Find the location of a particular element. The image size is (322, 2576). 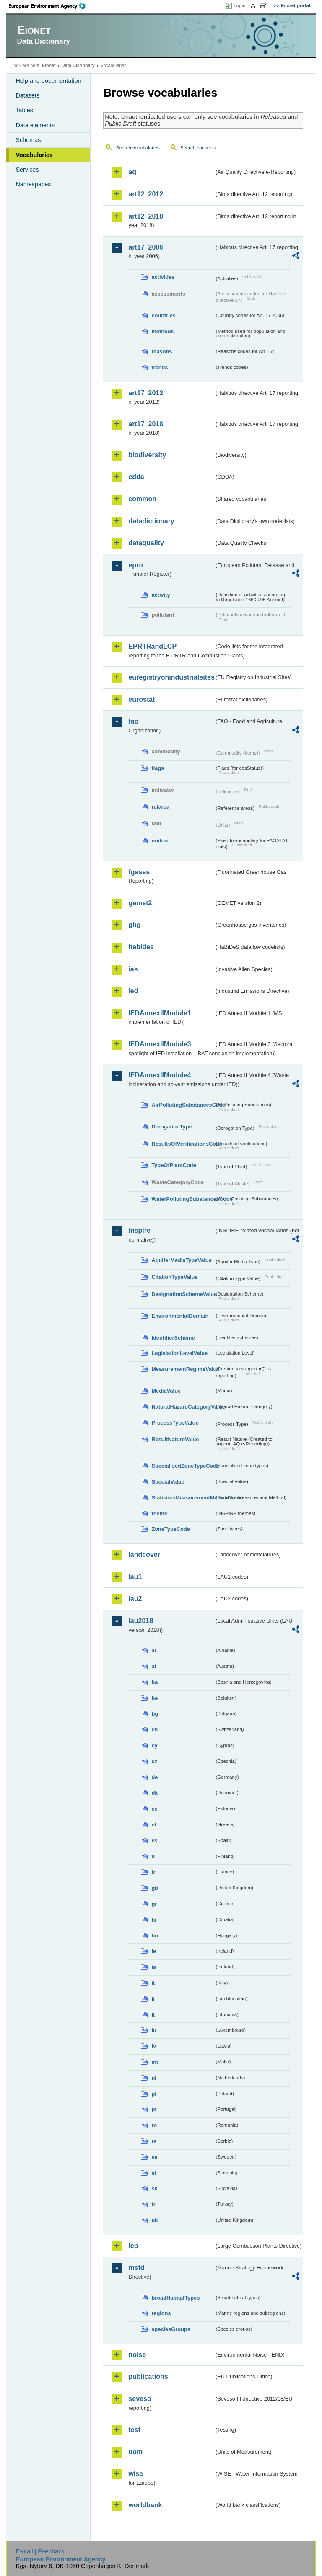

Search vocabularies is located at coordinates (137, 147).